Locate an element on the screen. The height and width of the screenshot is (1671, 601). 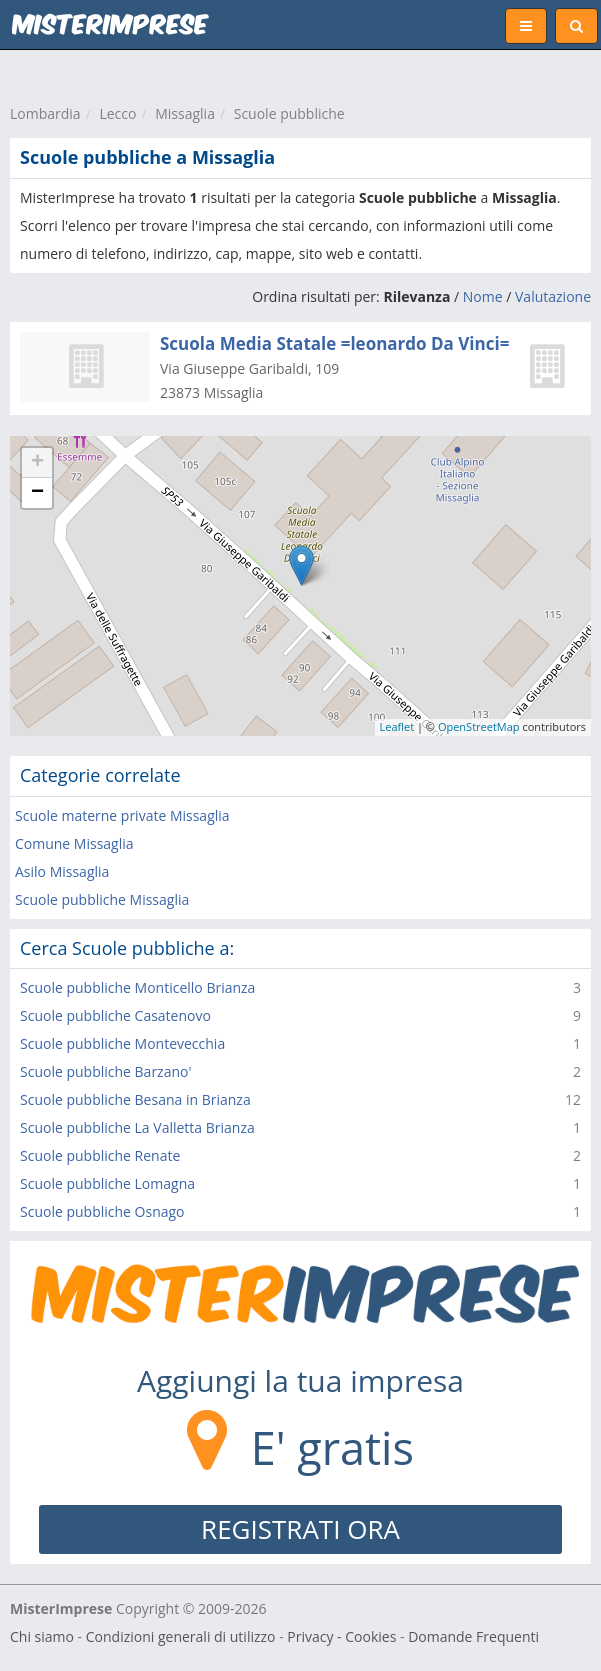
Missaglia is located at coordinates (185, 113).